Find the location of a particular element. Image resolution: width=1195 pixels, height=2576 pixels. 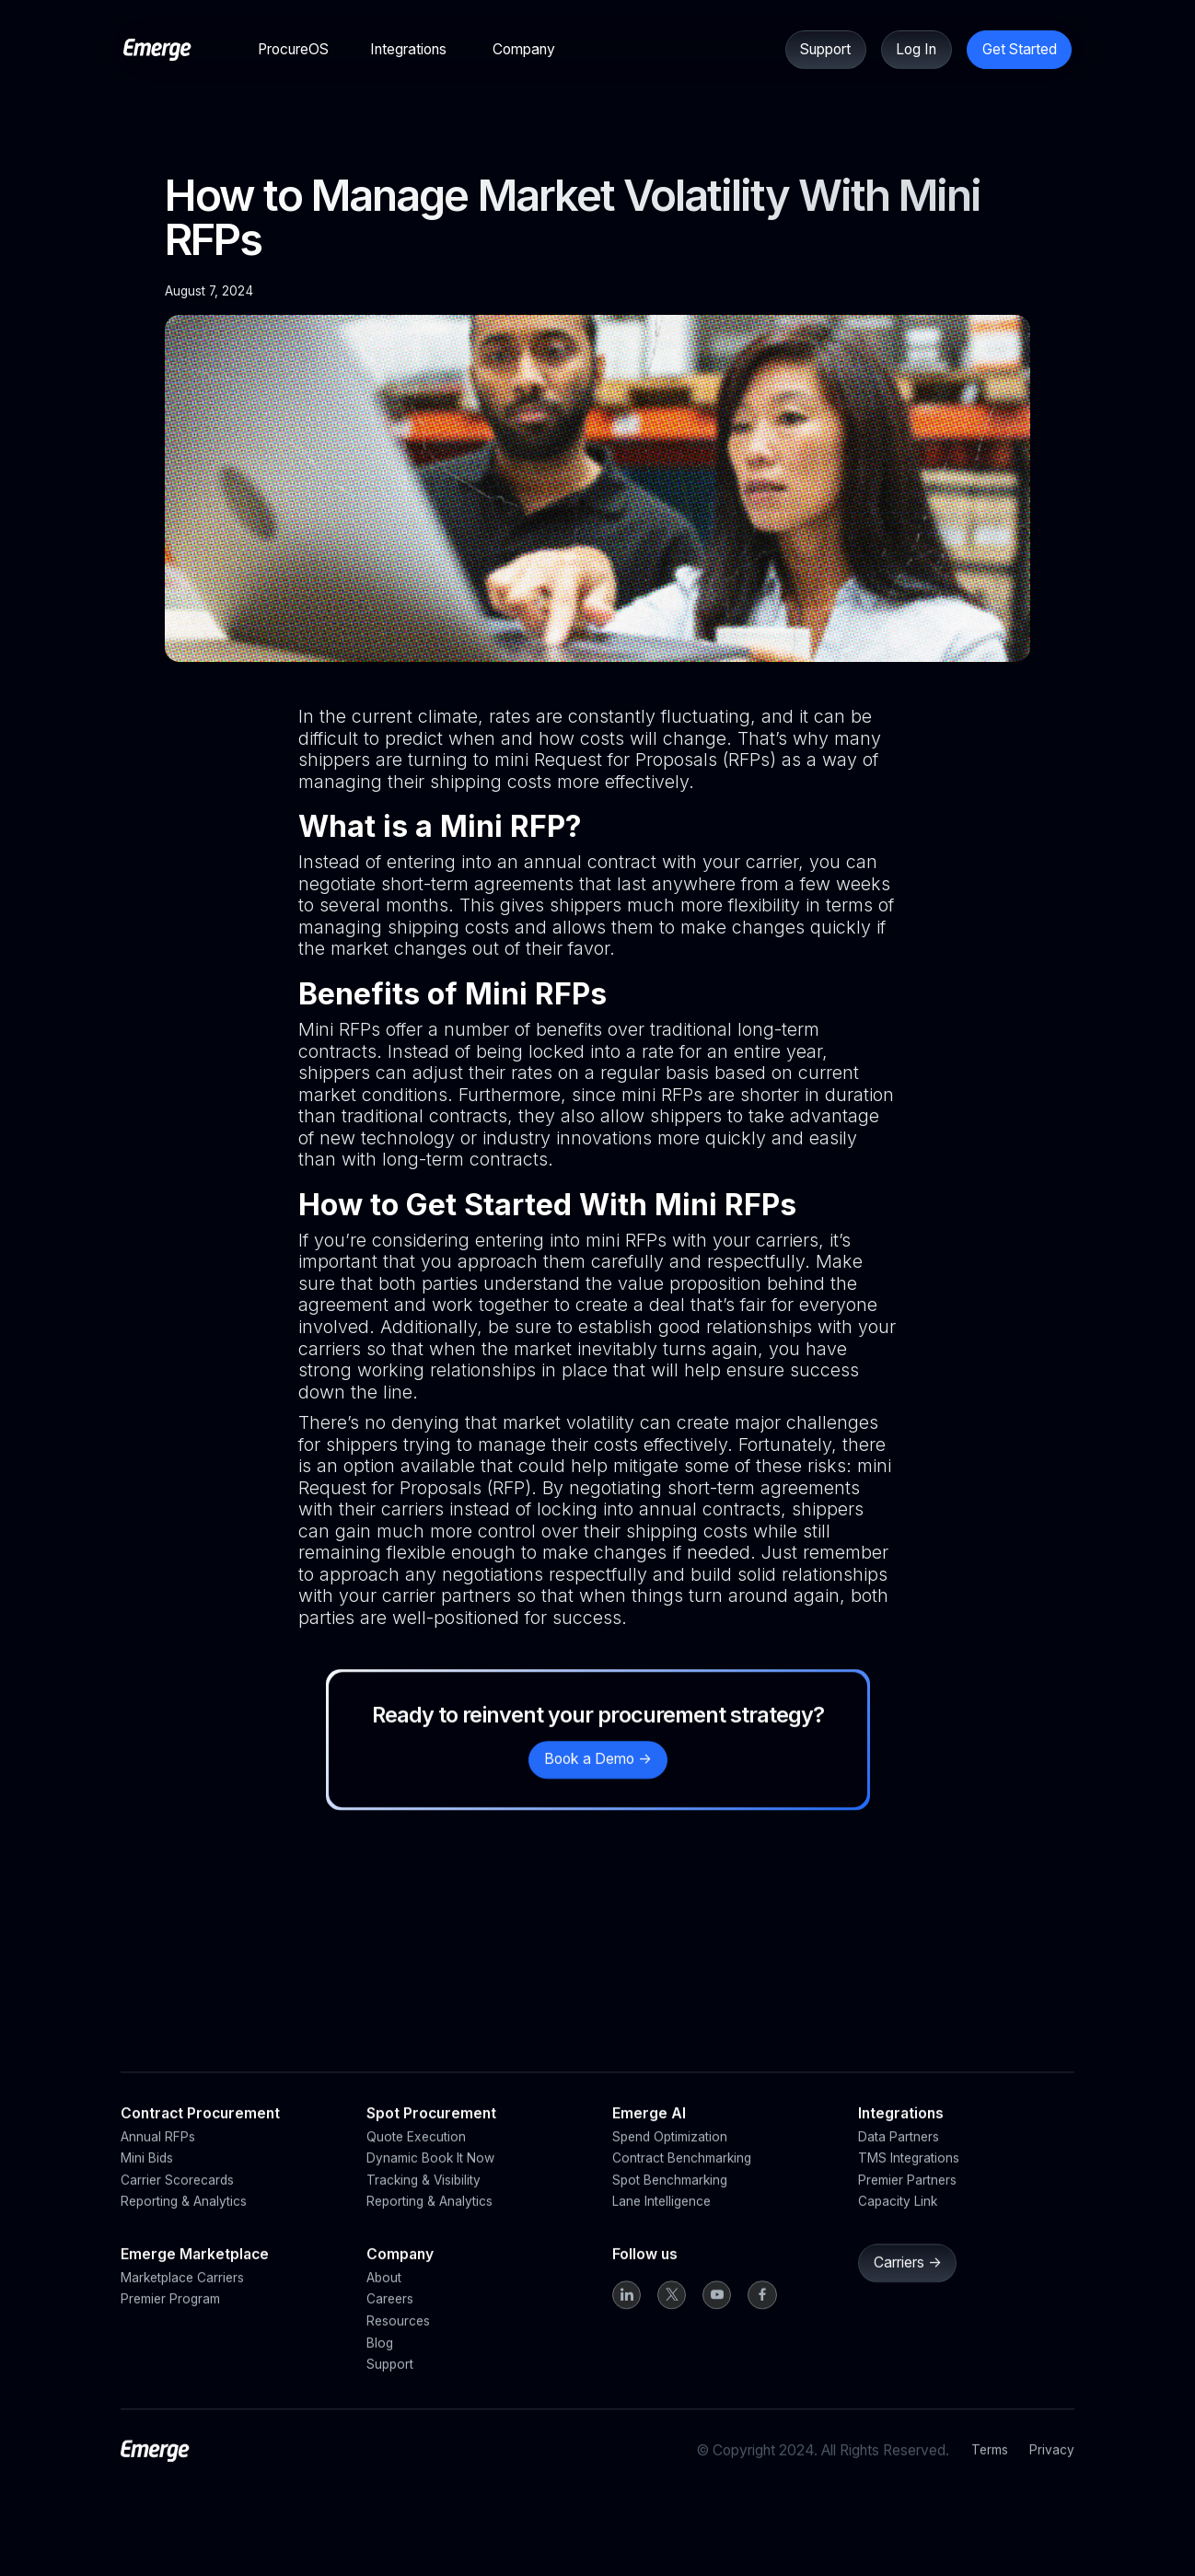

Carriers -> is located at coordinates (907, 2281).